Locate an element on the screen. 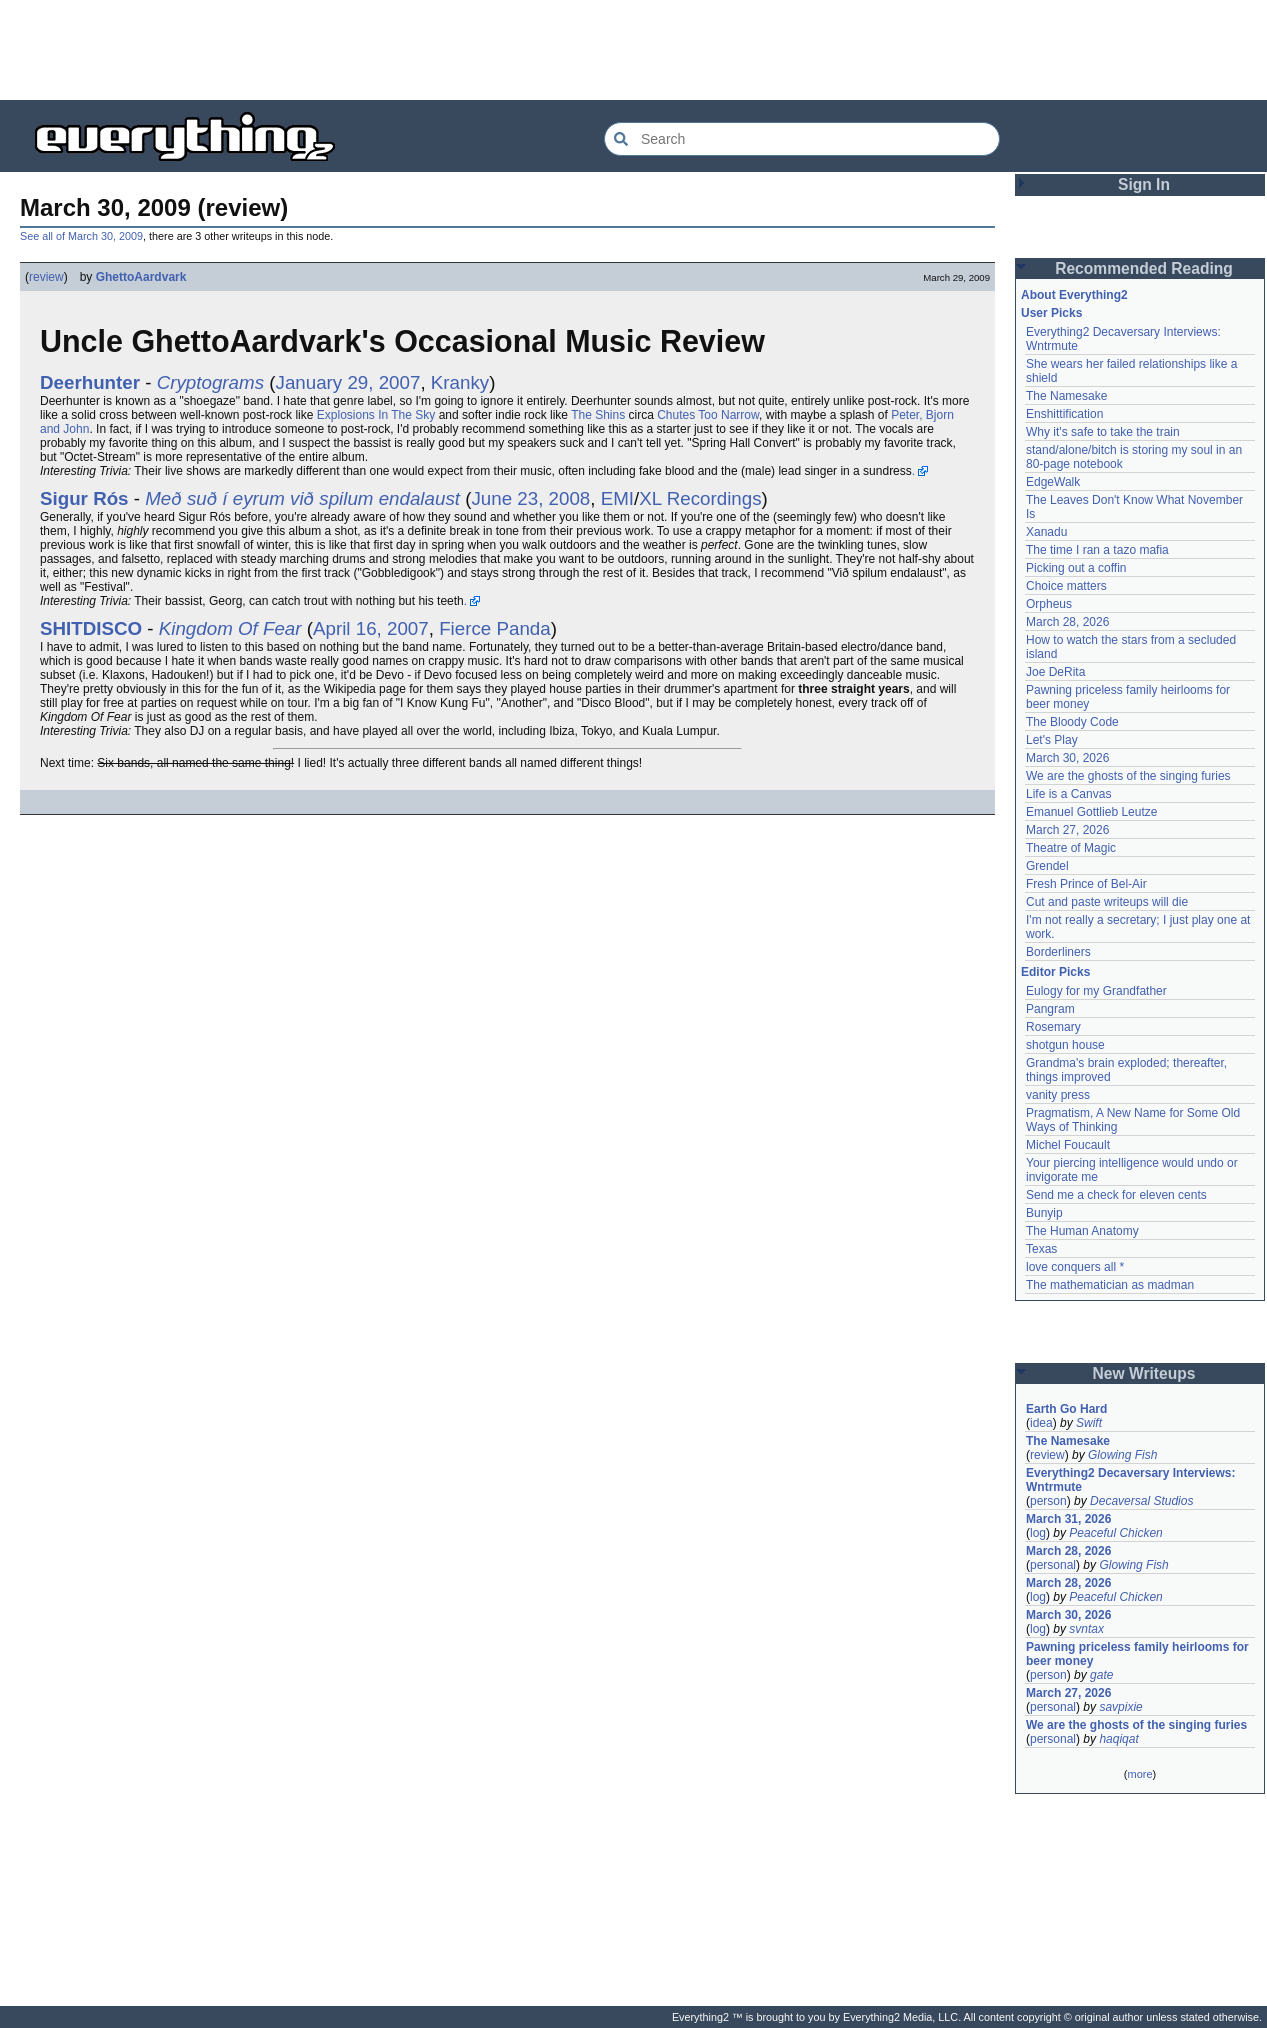  vanity press is located at coordinates (1058, 1095).